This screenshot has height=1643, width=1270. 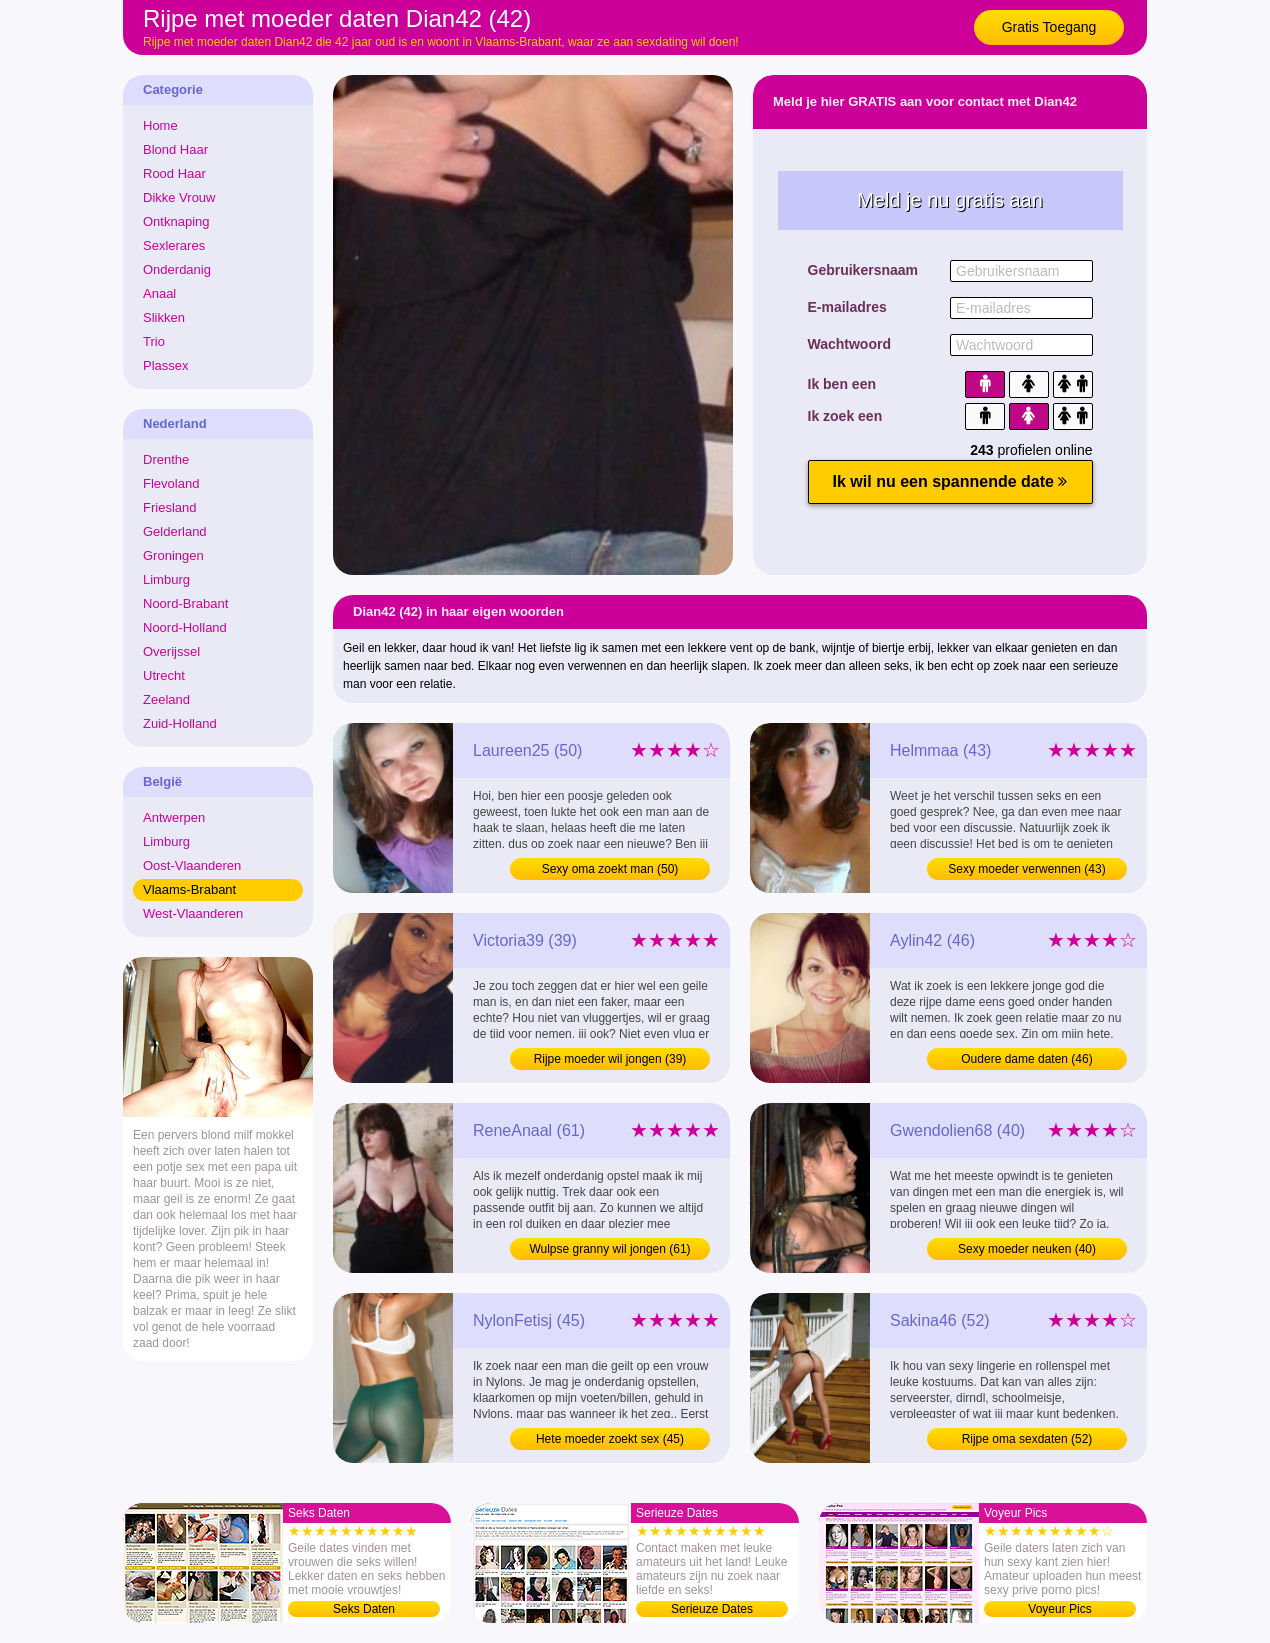 What do you see at coordinates (171, 651) in the screenshot?
I see `Overijssel` at bounding box center [171, 651].